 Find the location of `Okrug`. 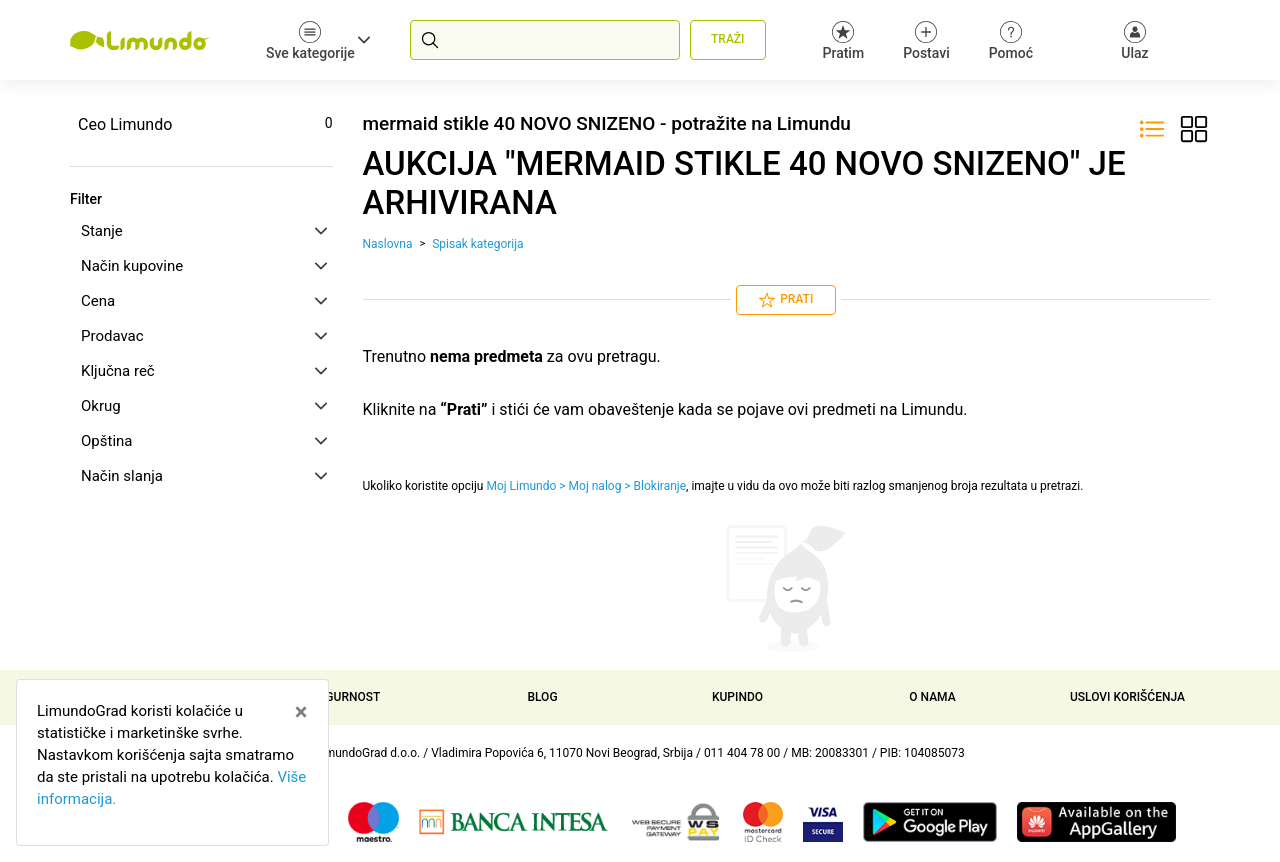

Okrug is located at coordinates (204, 406).